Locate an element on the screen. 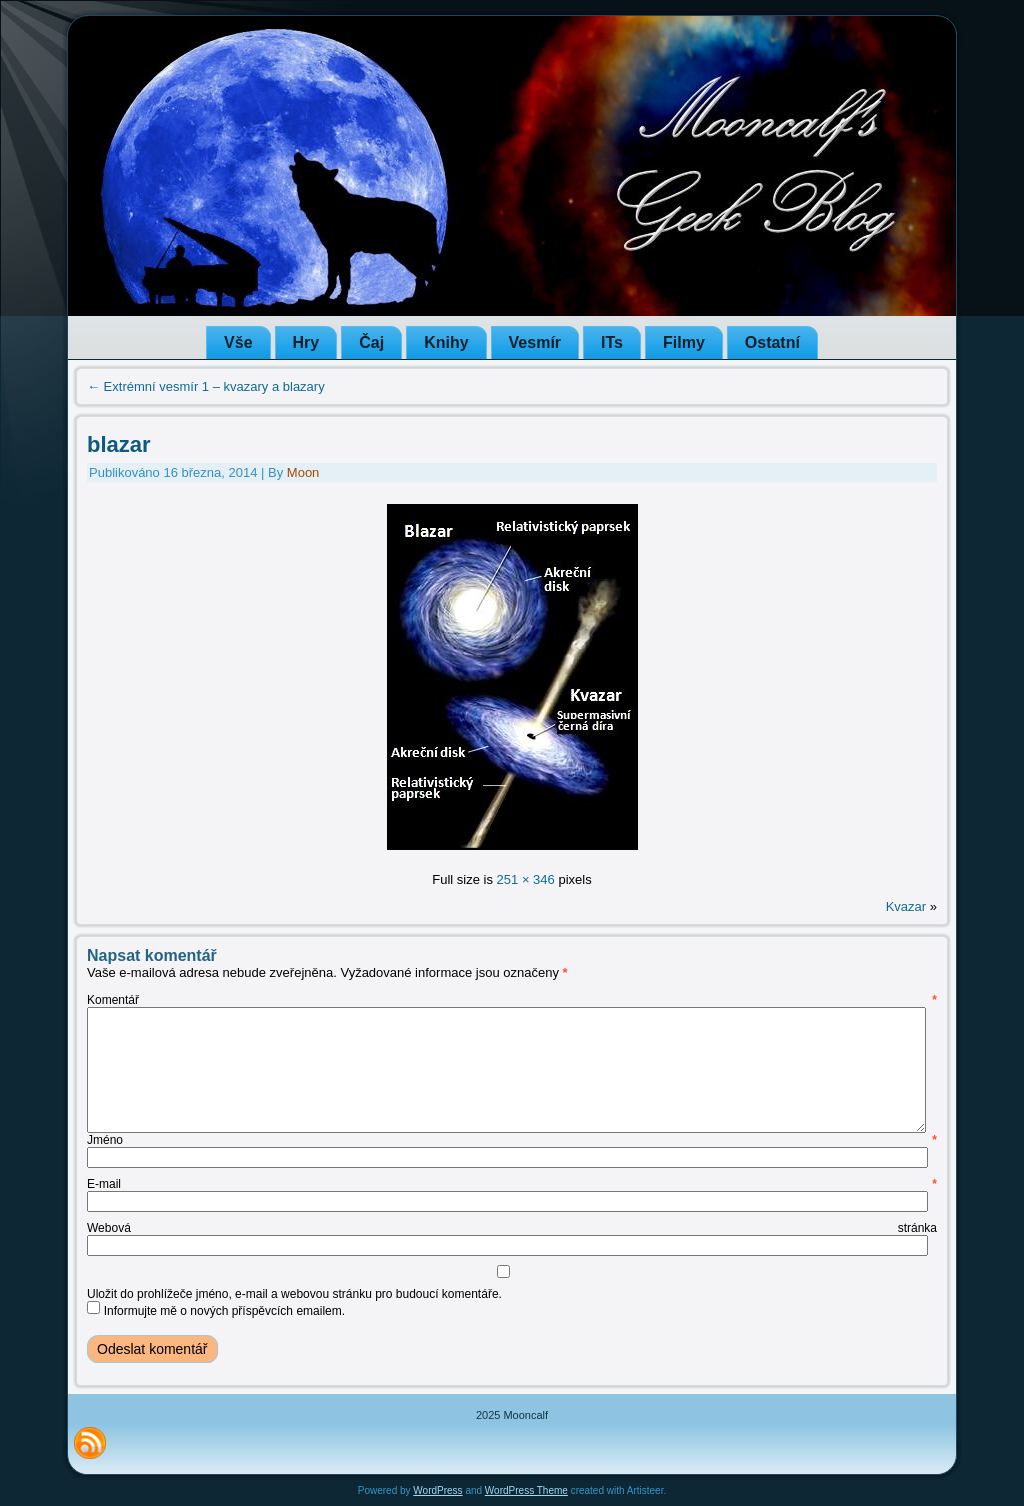 The image size is (1024, 1506). Informujte mě o nových příspěvcích emailem. is located at coordinates (224, 1311).